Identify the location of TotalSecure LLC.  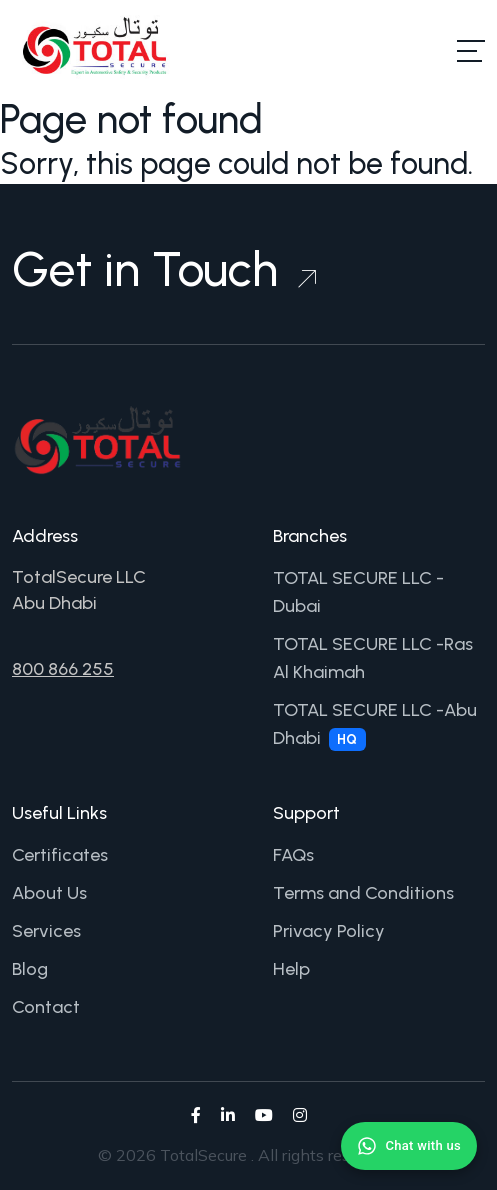
(79, 577).